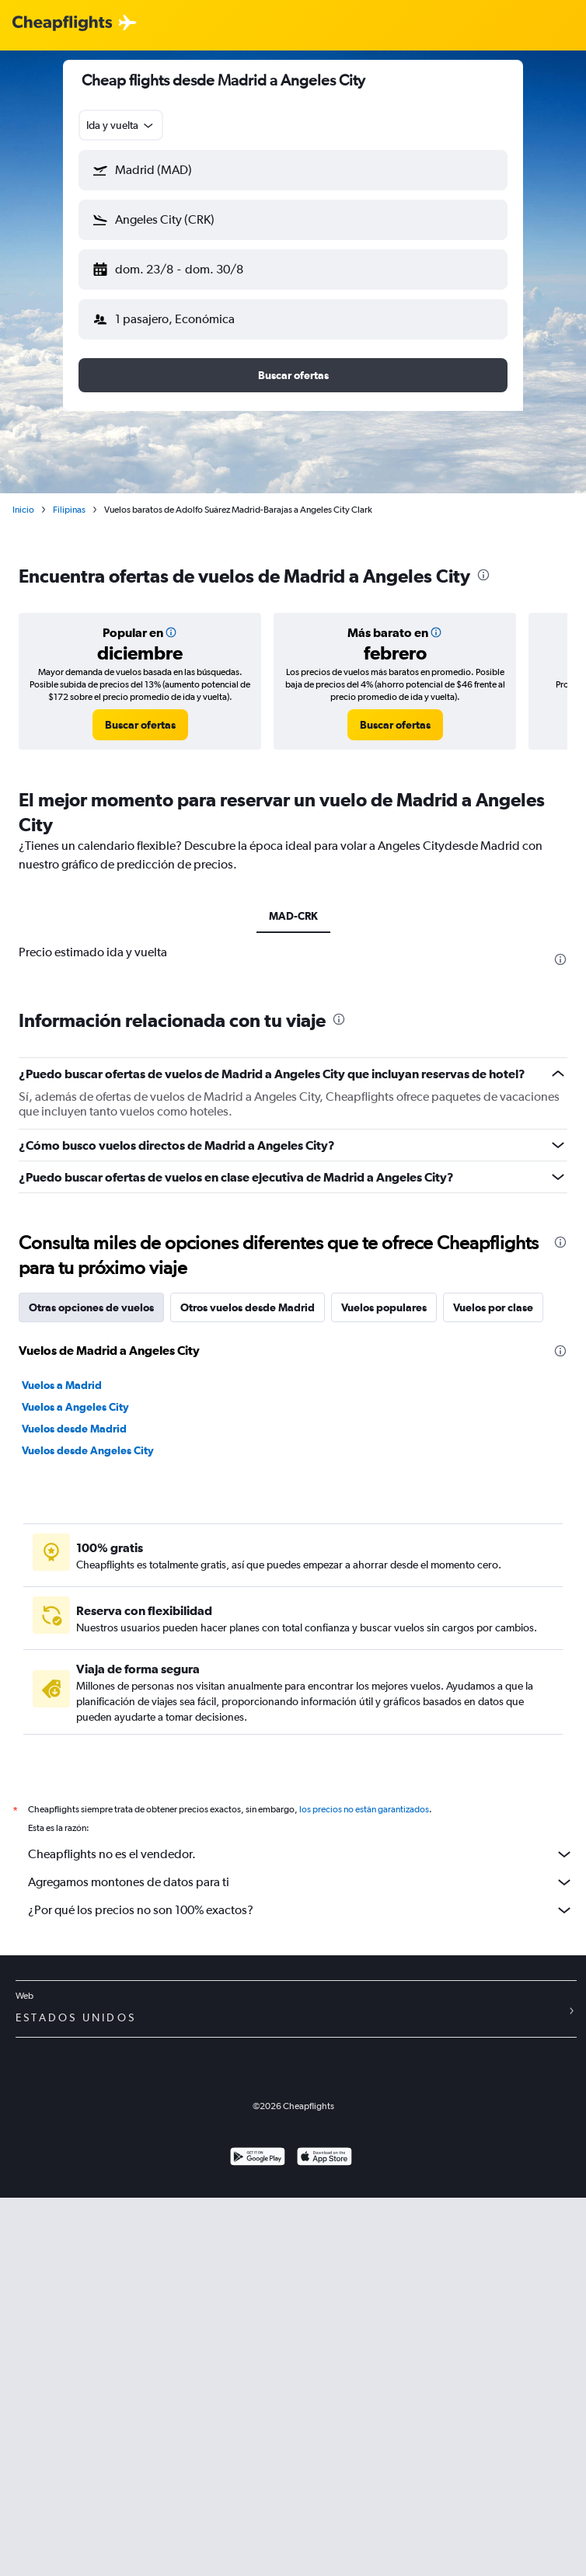 This screenshot has width=586, height=2576. I want to click on [presentation], so click(483, 575).